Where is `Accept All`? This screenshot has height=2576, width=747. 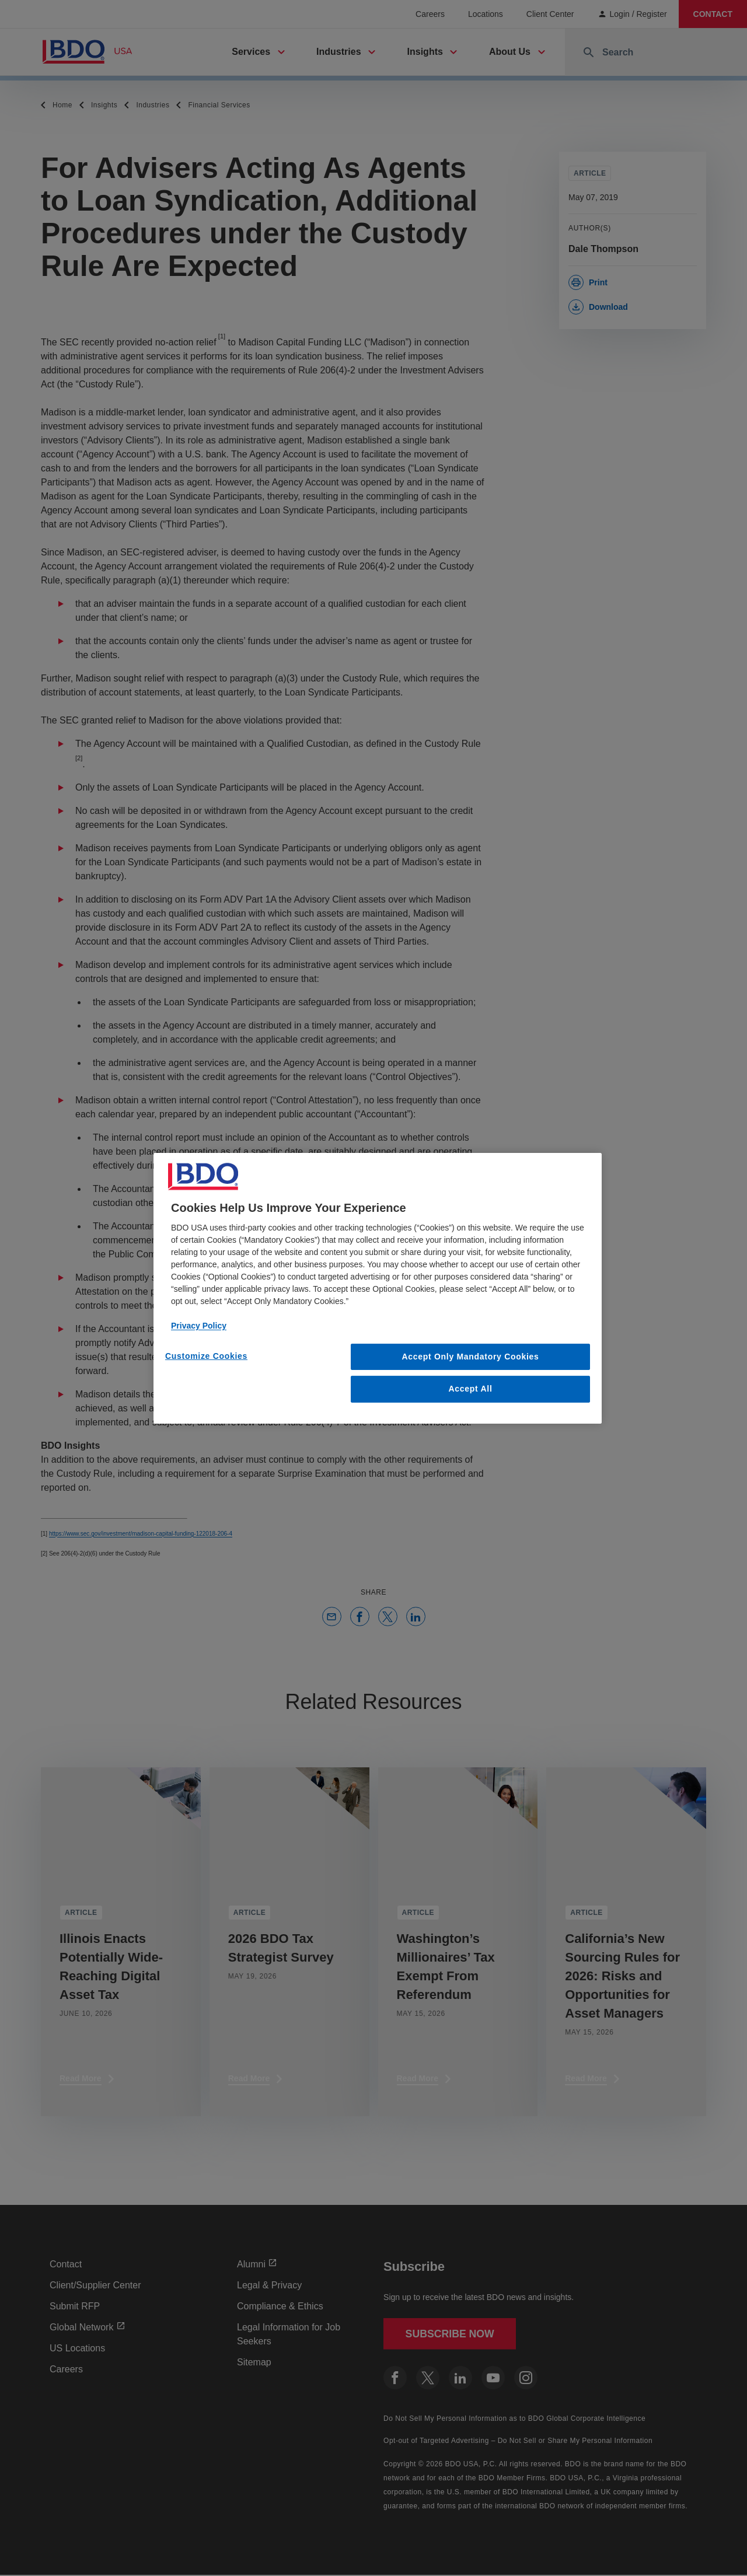
Accept All is located at coordinates (471, 1388).